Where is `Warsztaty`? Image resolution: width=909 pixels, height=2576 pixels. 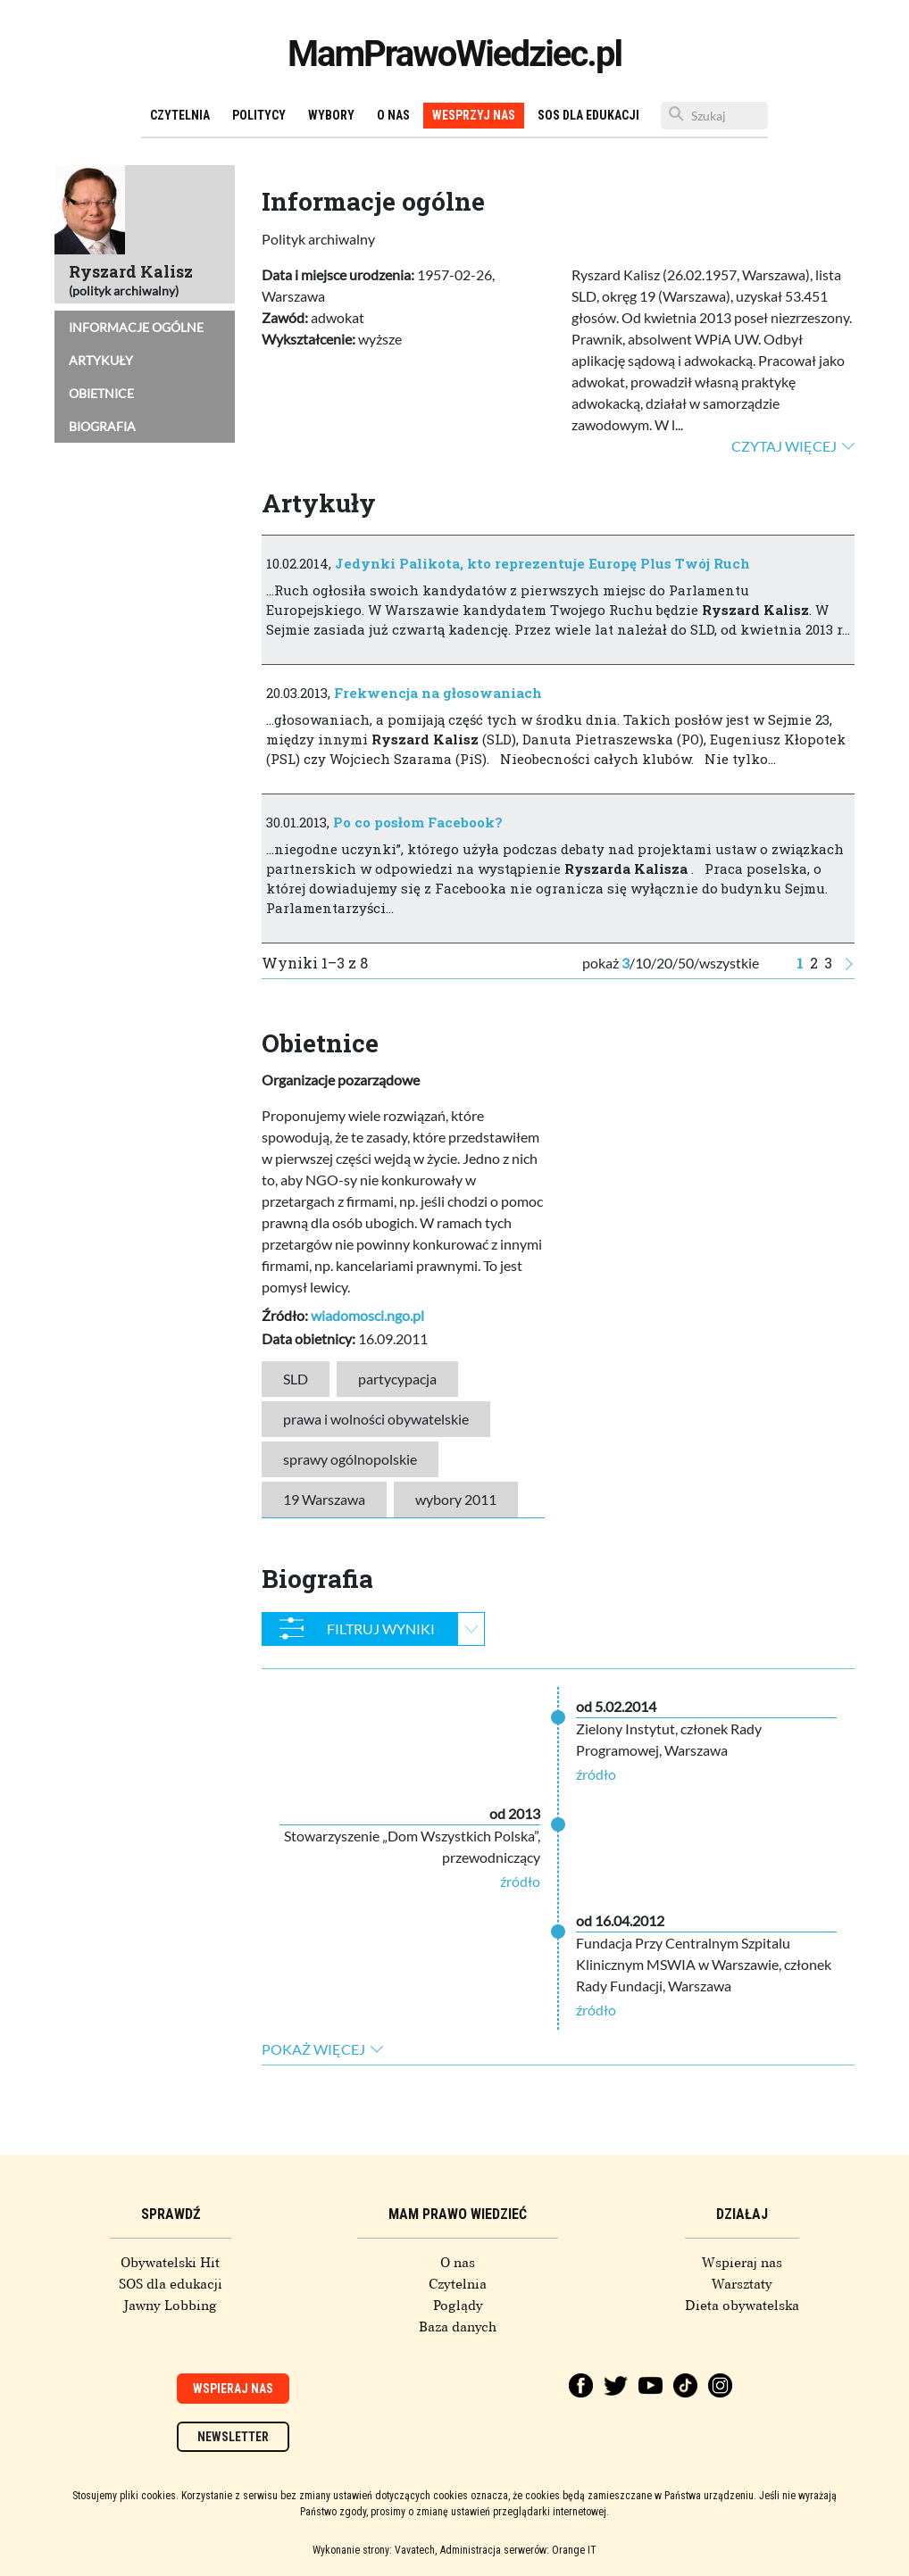
Warsztaty is located at coordinates (742, 2284).